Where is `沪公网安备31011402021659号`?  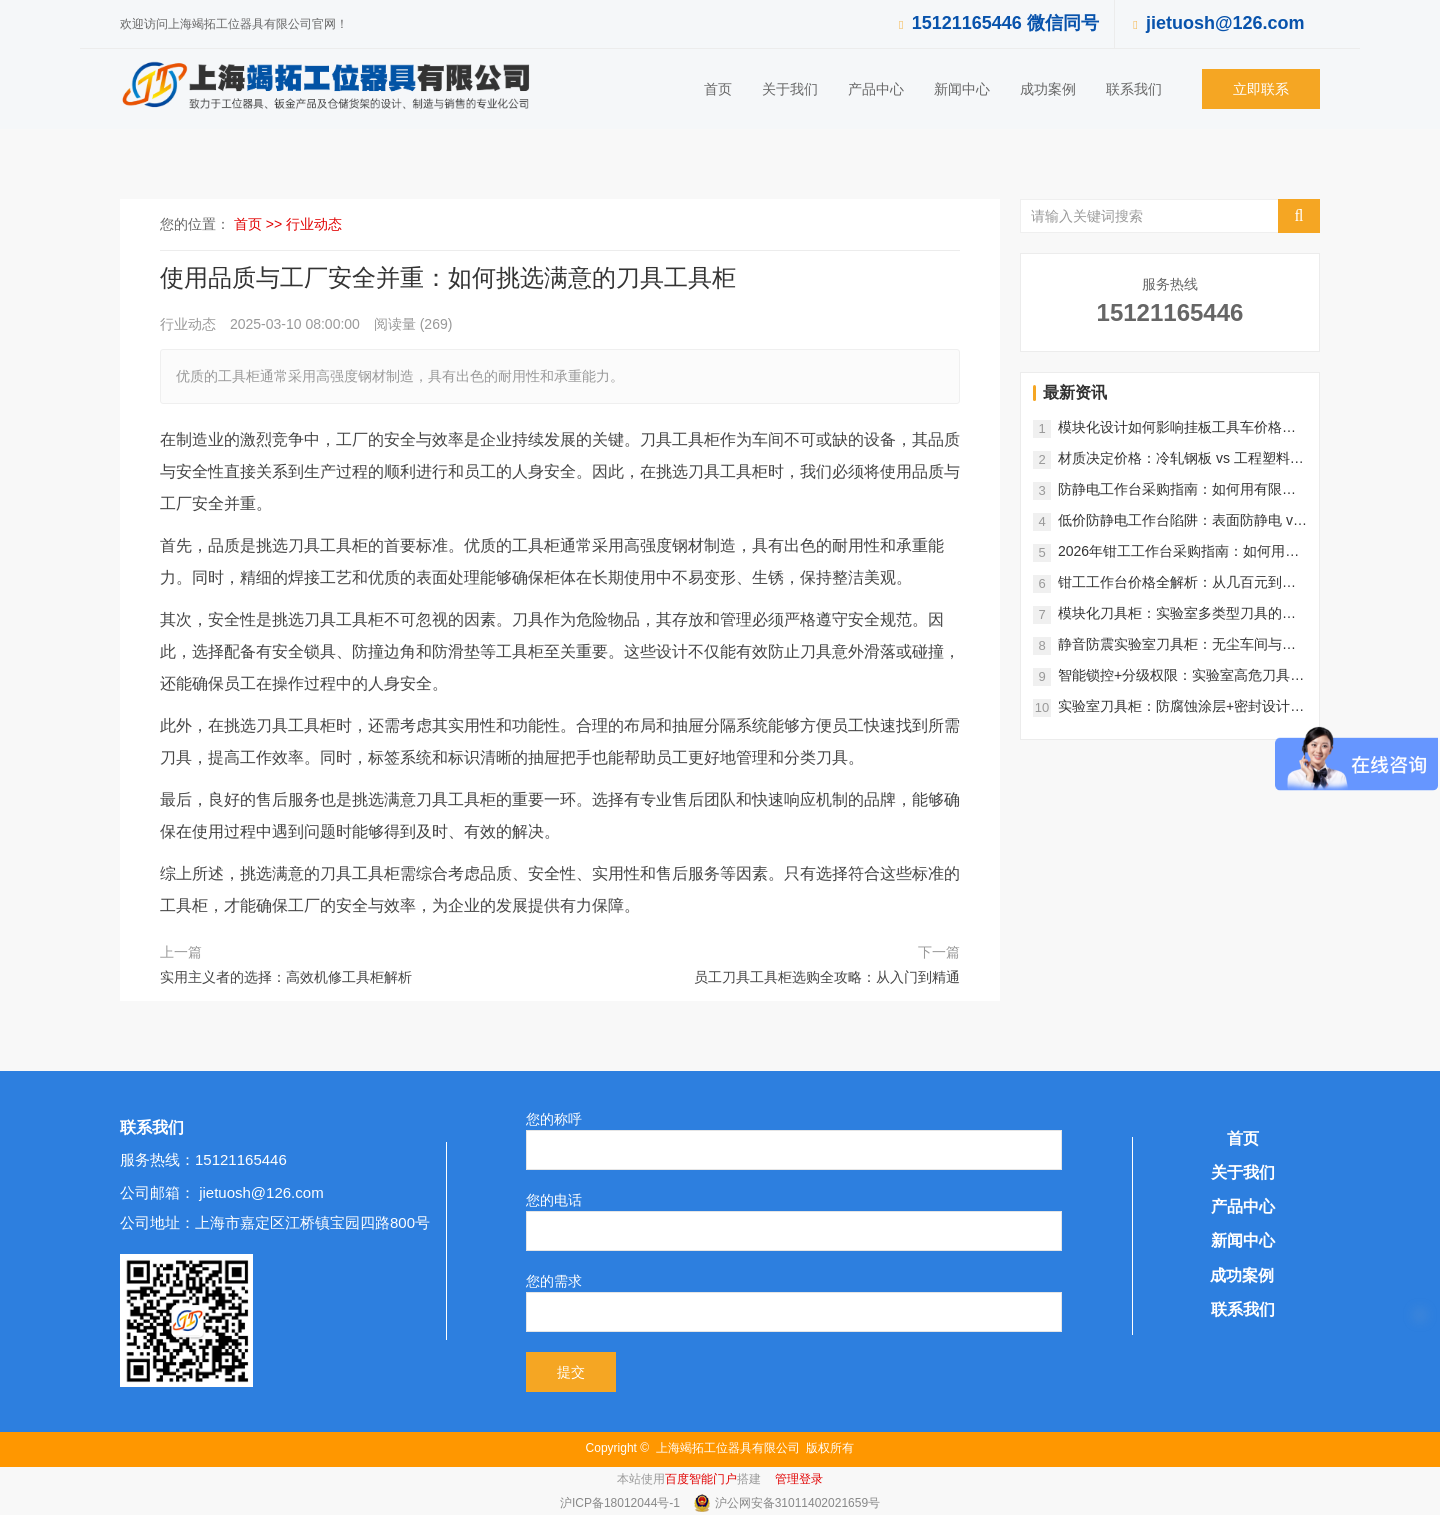 沪公网安备31011402021659号 is located at coordinates (797, 1503).